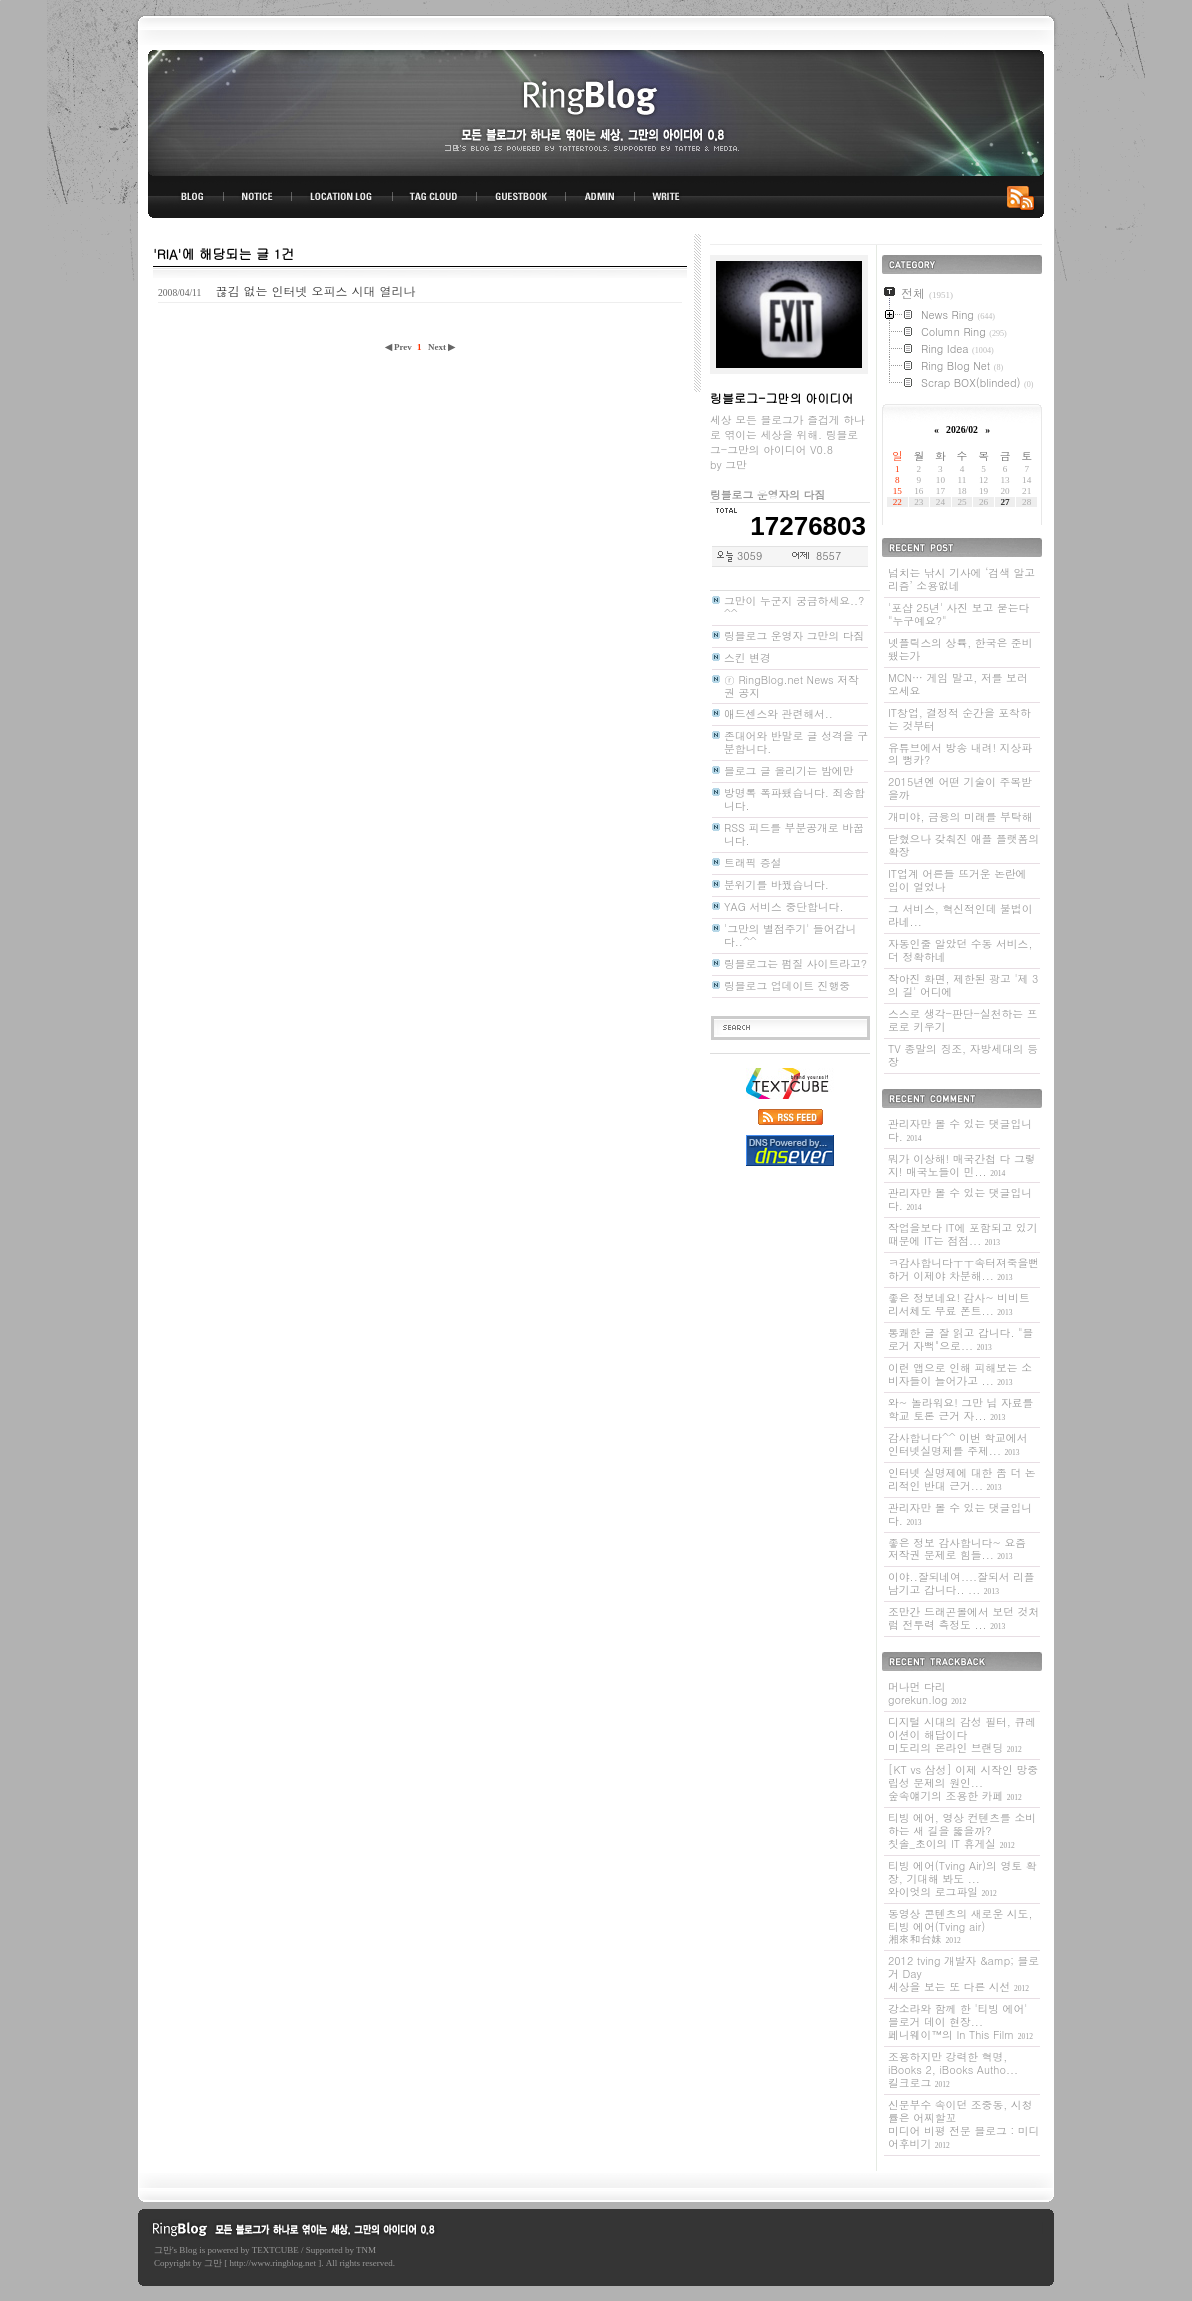 This screenshot has width=1192, height=2301. Describe the element at coordinates (960, 1926) in the screenshot. I see `동영상 콘텐츠의 새로운 시도, 티빙 에어(Tving air)` at that location.